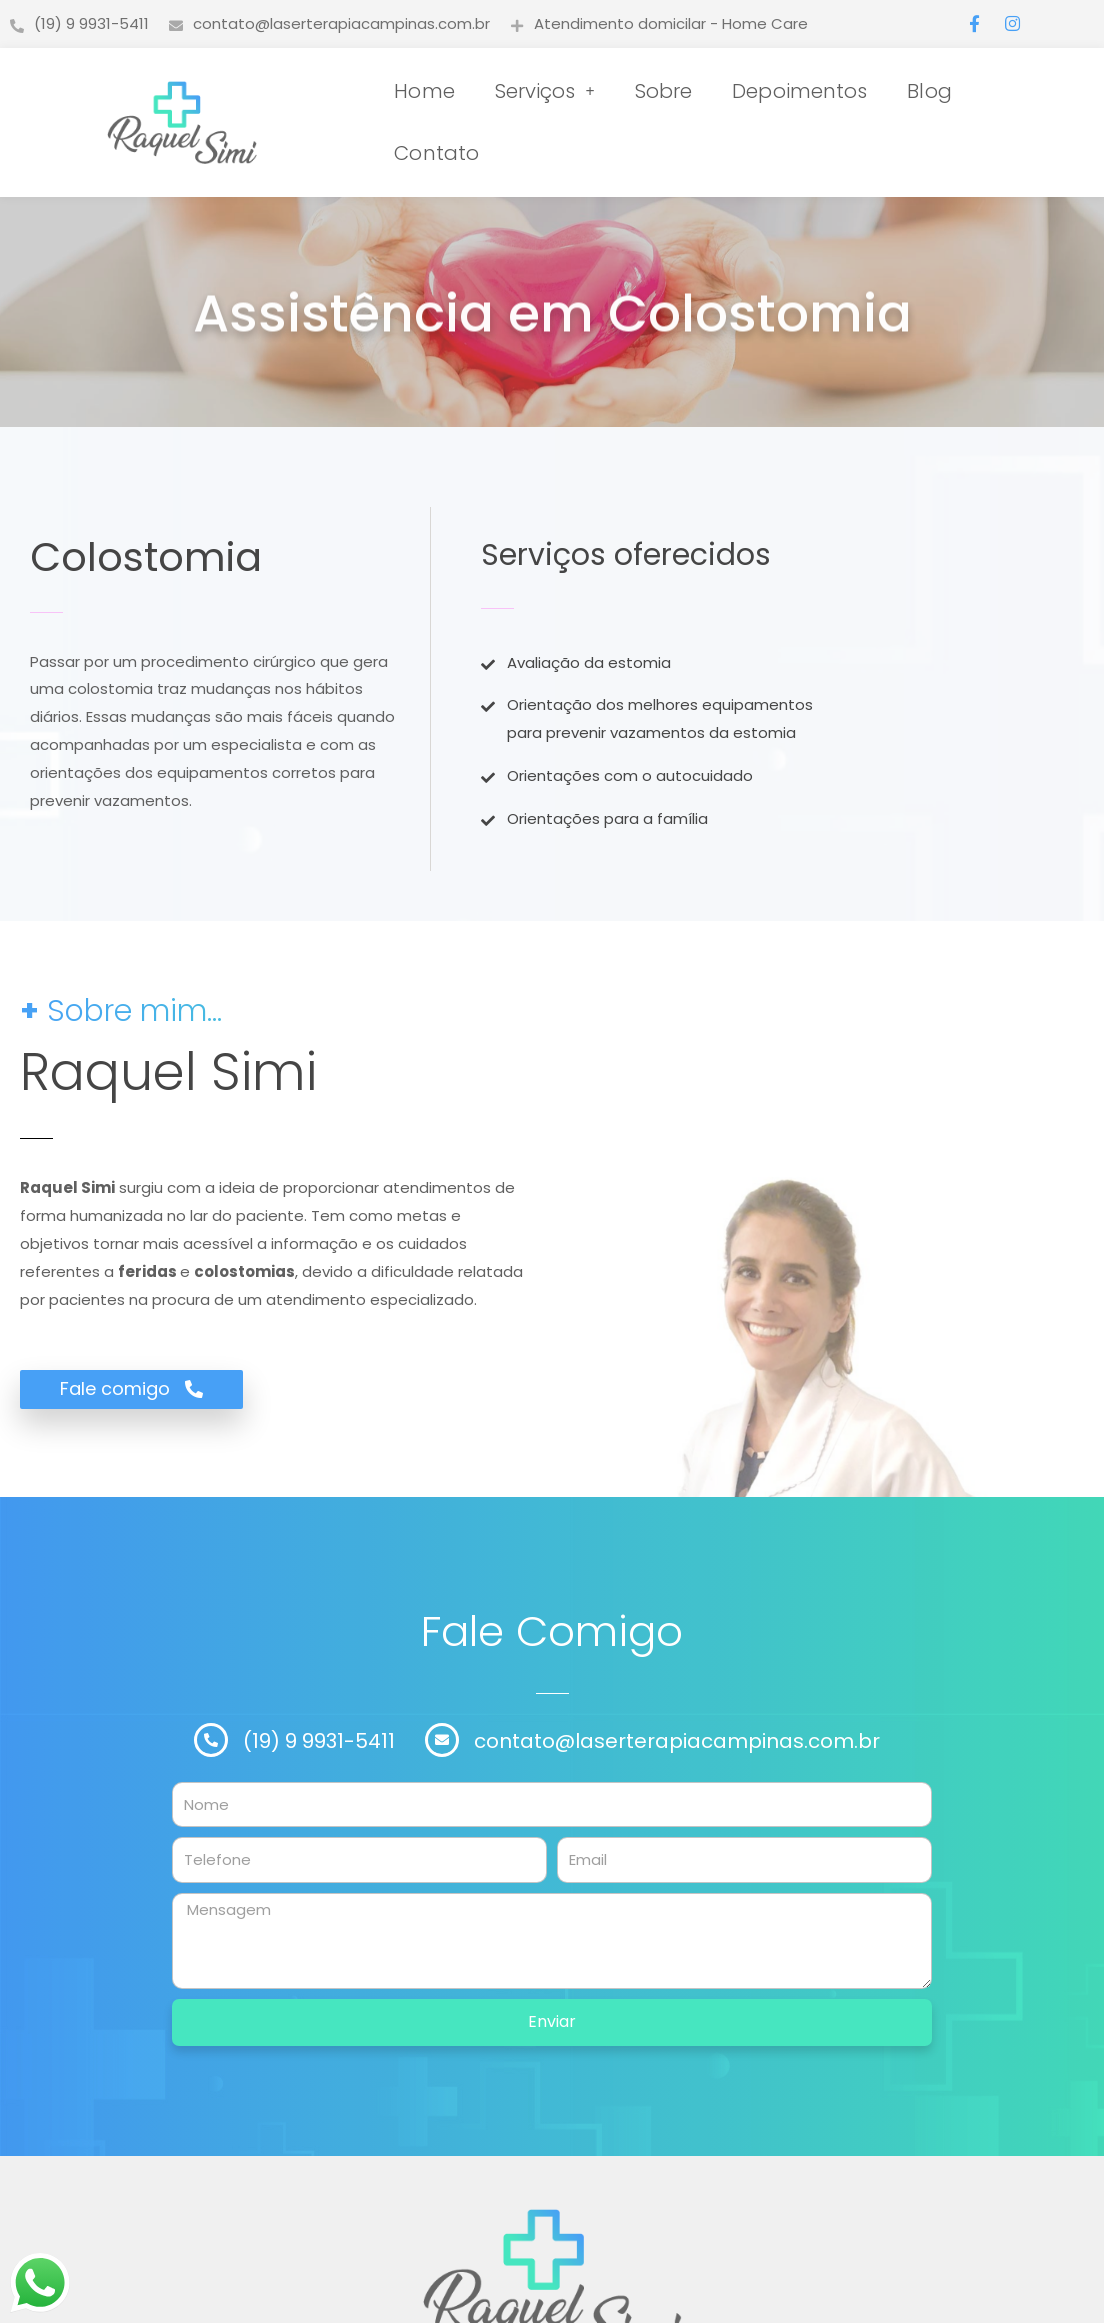 This screenshot has width=1104, height=2323. What do you see at coordinates (424, 91) in the screenshot?
I see `Home` at bounding box center [424, 91].